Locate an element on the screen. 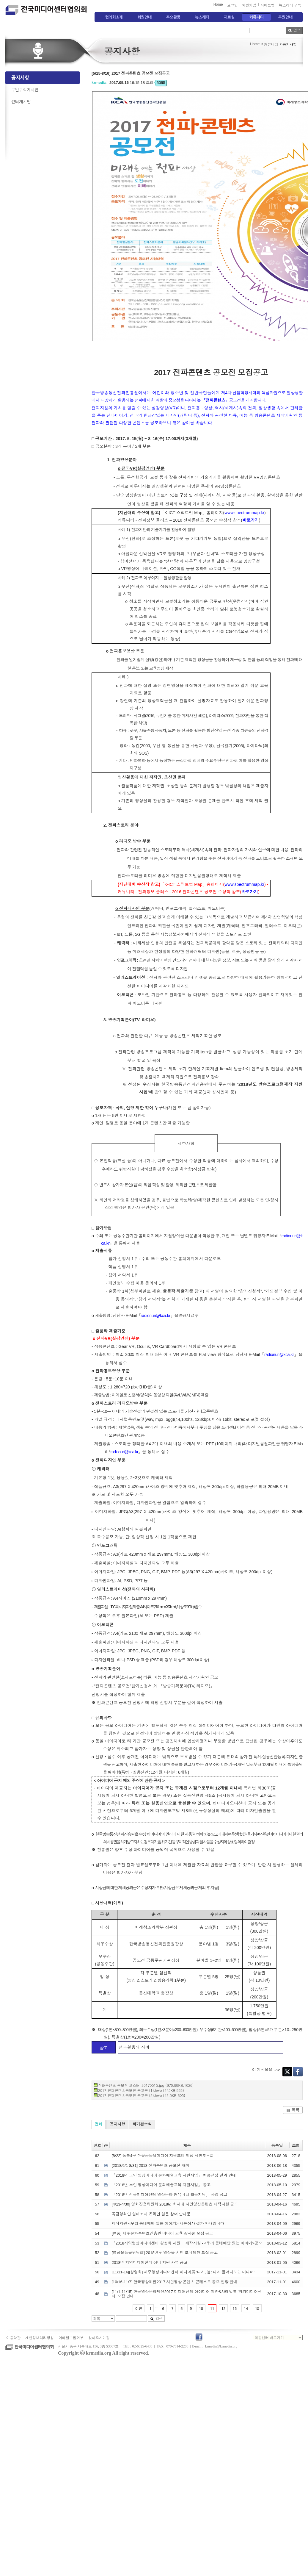 The image size is (308, 2576). 제작지원 <우리 동네에만 있는 이야기> 서류심사 결과 안내입니다 is located at coordinates (168, 2223).